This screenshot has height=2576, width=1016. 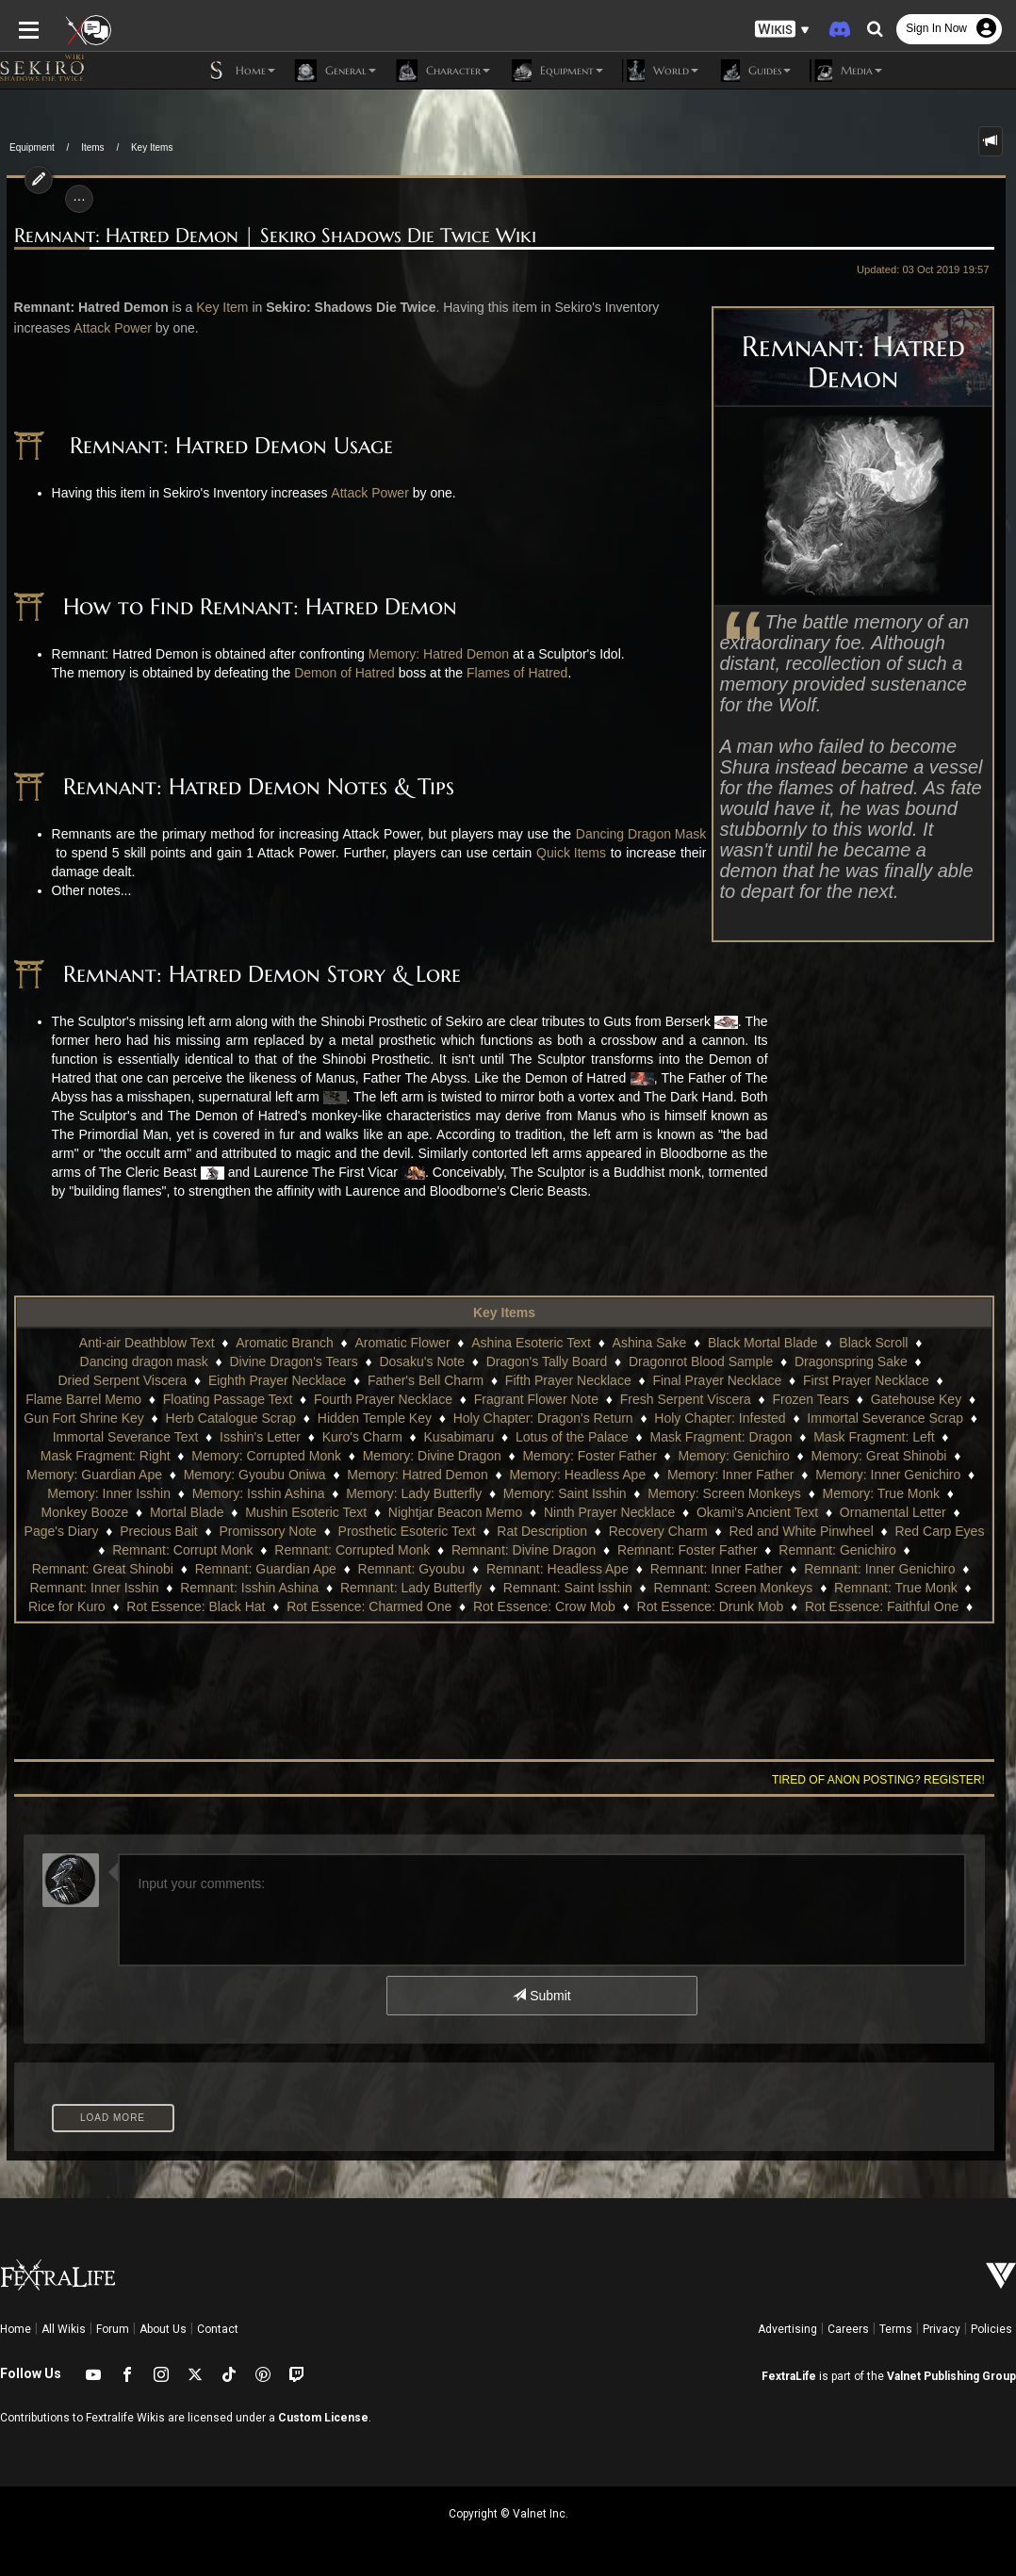 What do you see at coordinates (742, 1418) in the screenshot?
I see `Immortal Severance Scrap` at bounding box center [742, 1418].